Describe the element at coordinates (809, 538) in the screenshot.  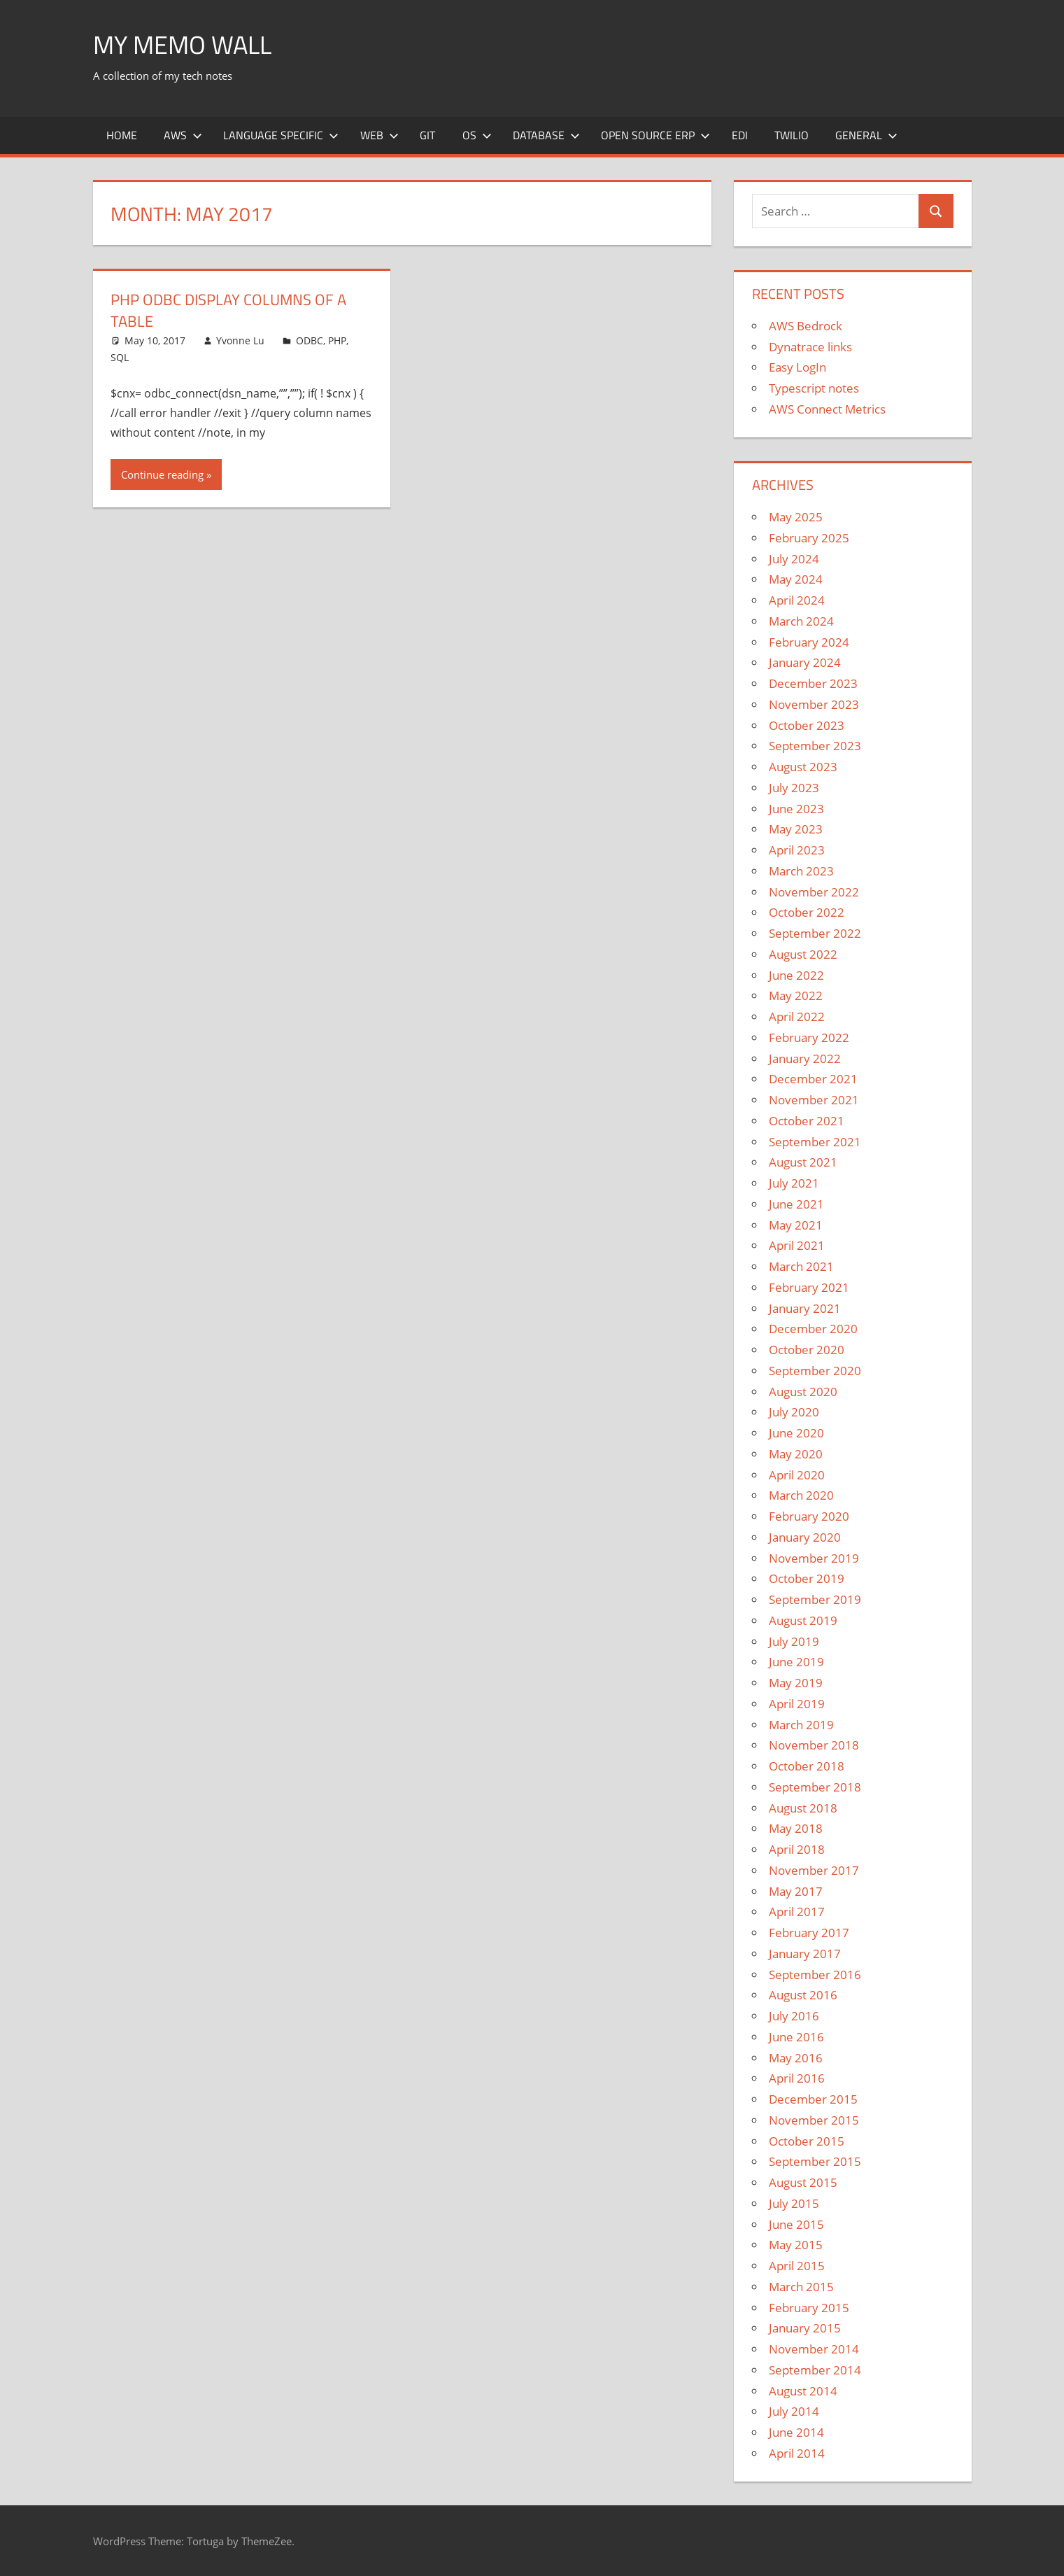
I see `February 2025` at that location.